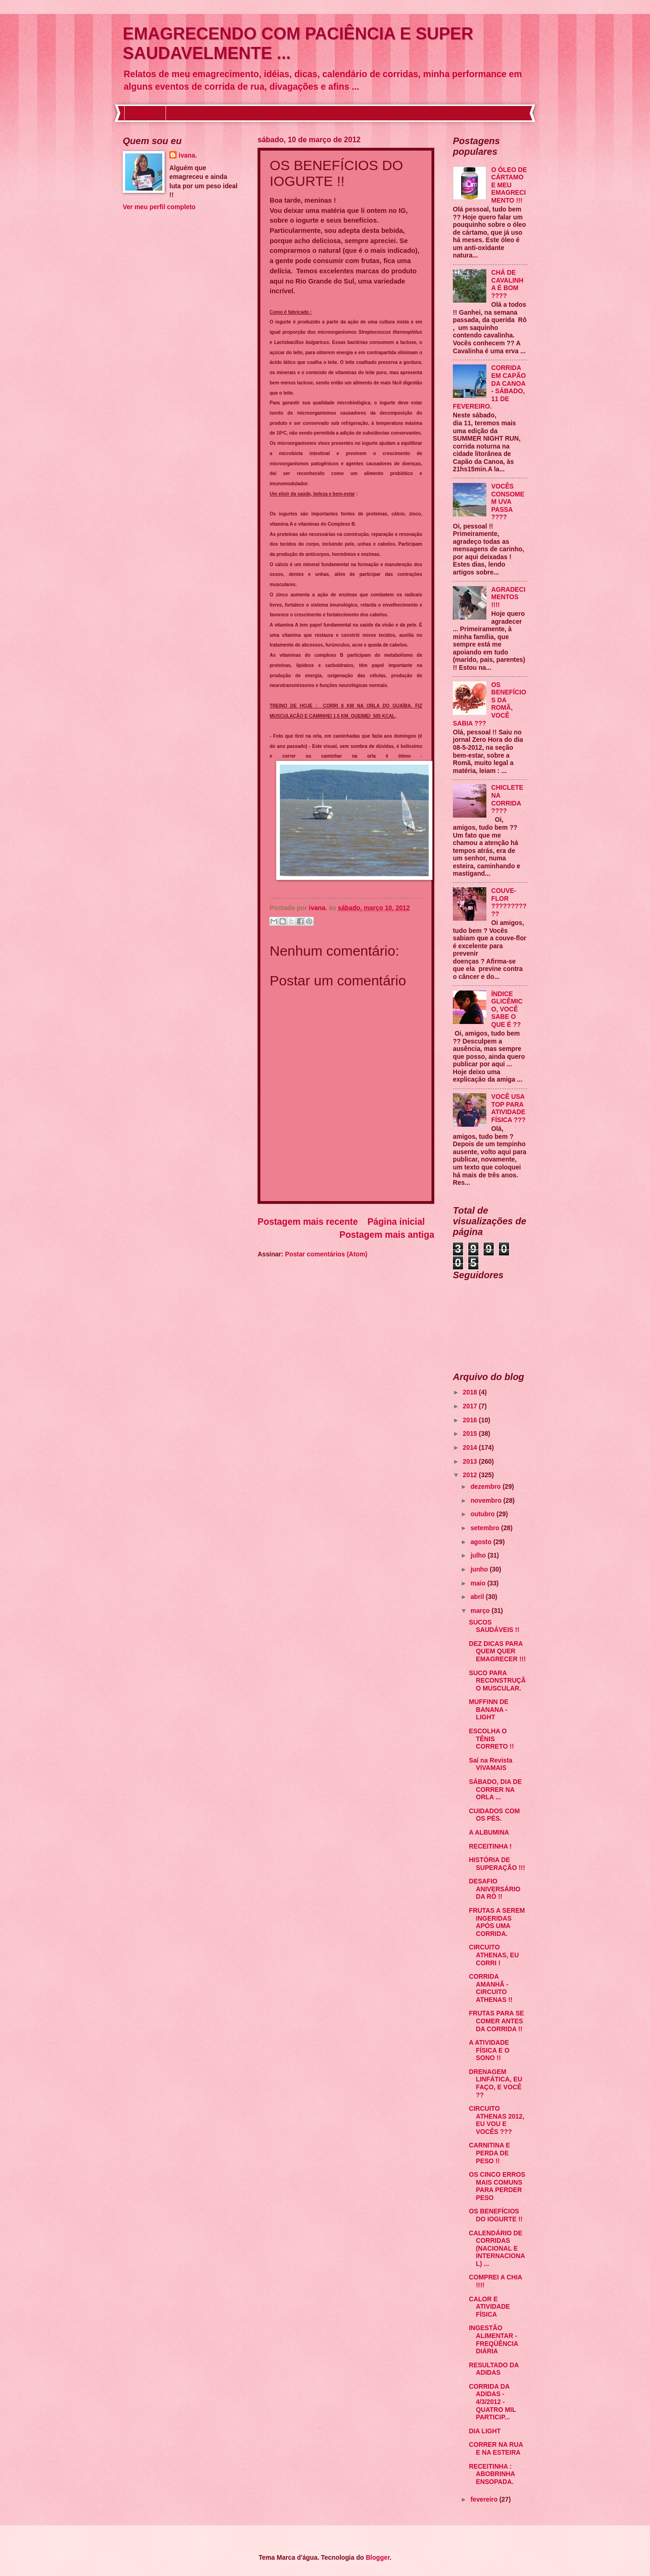  Describe the element at coordinates (490, 1988) in the screenshot. I see `CORRIDA AMANHÃ - CIRCUITO ATHENAS !!` at that location.